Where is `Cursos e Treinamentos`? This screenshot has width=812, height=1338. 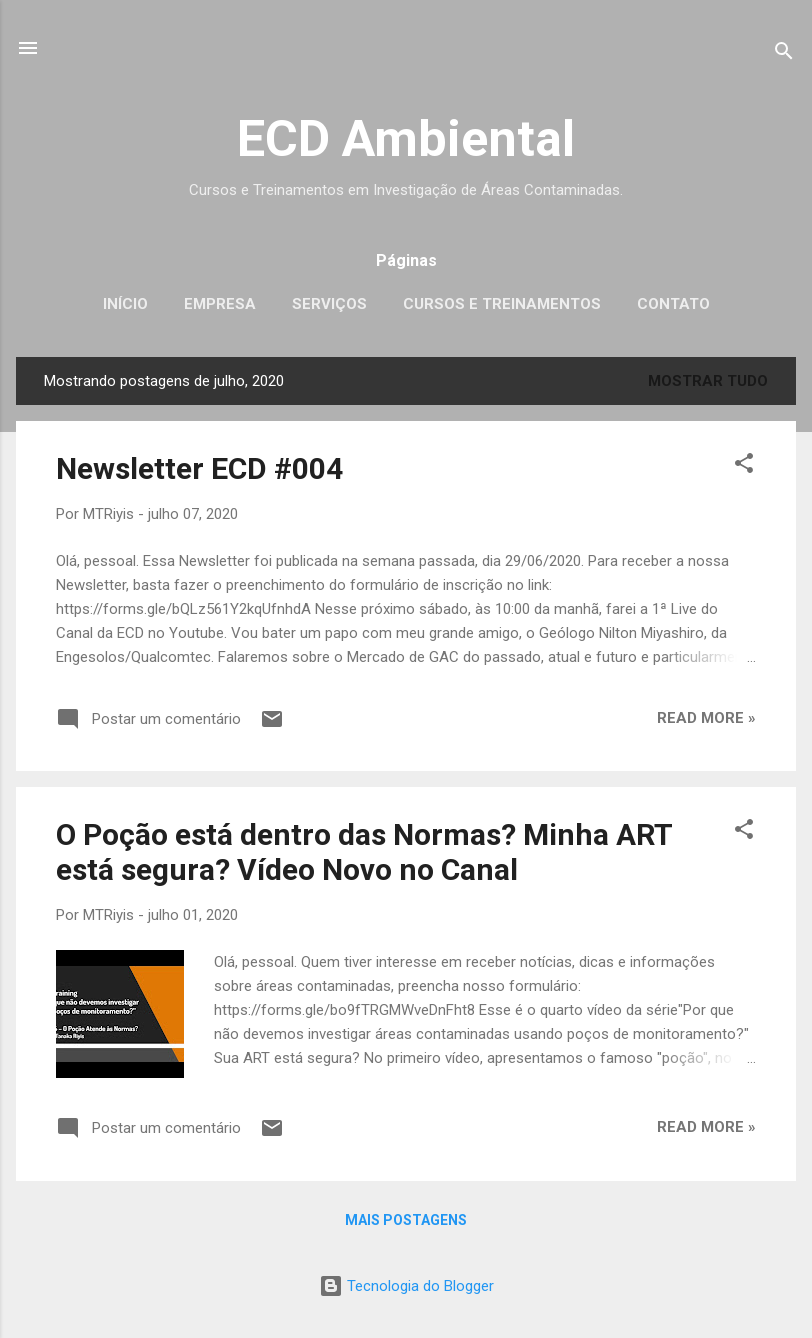 Cursos e Treinamentos is located at coordinates (502, 304).